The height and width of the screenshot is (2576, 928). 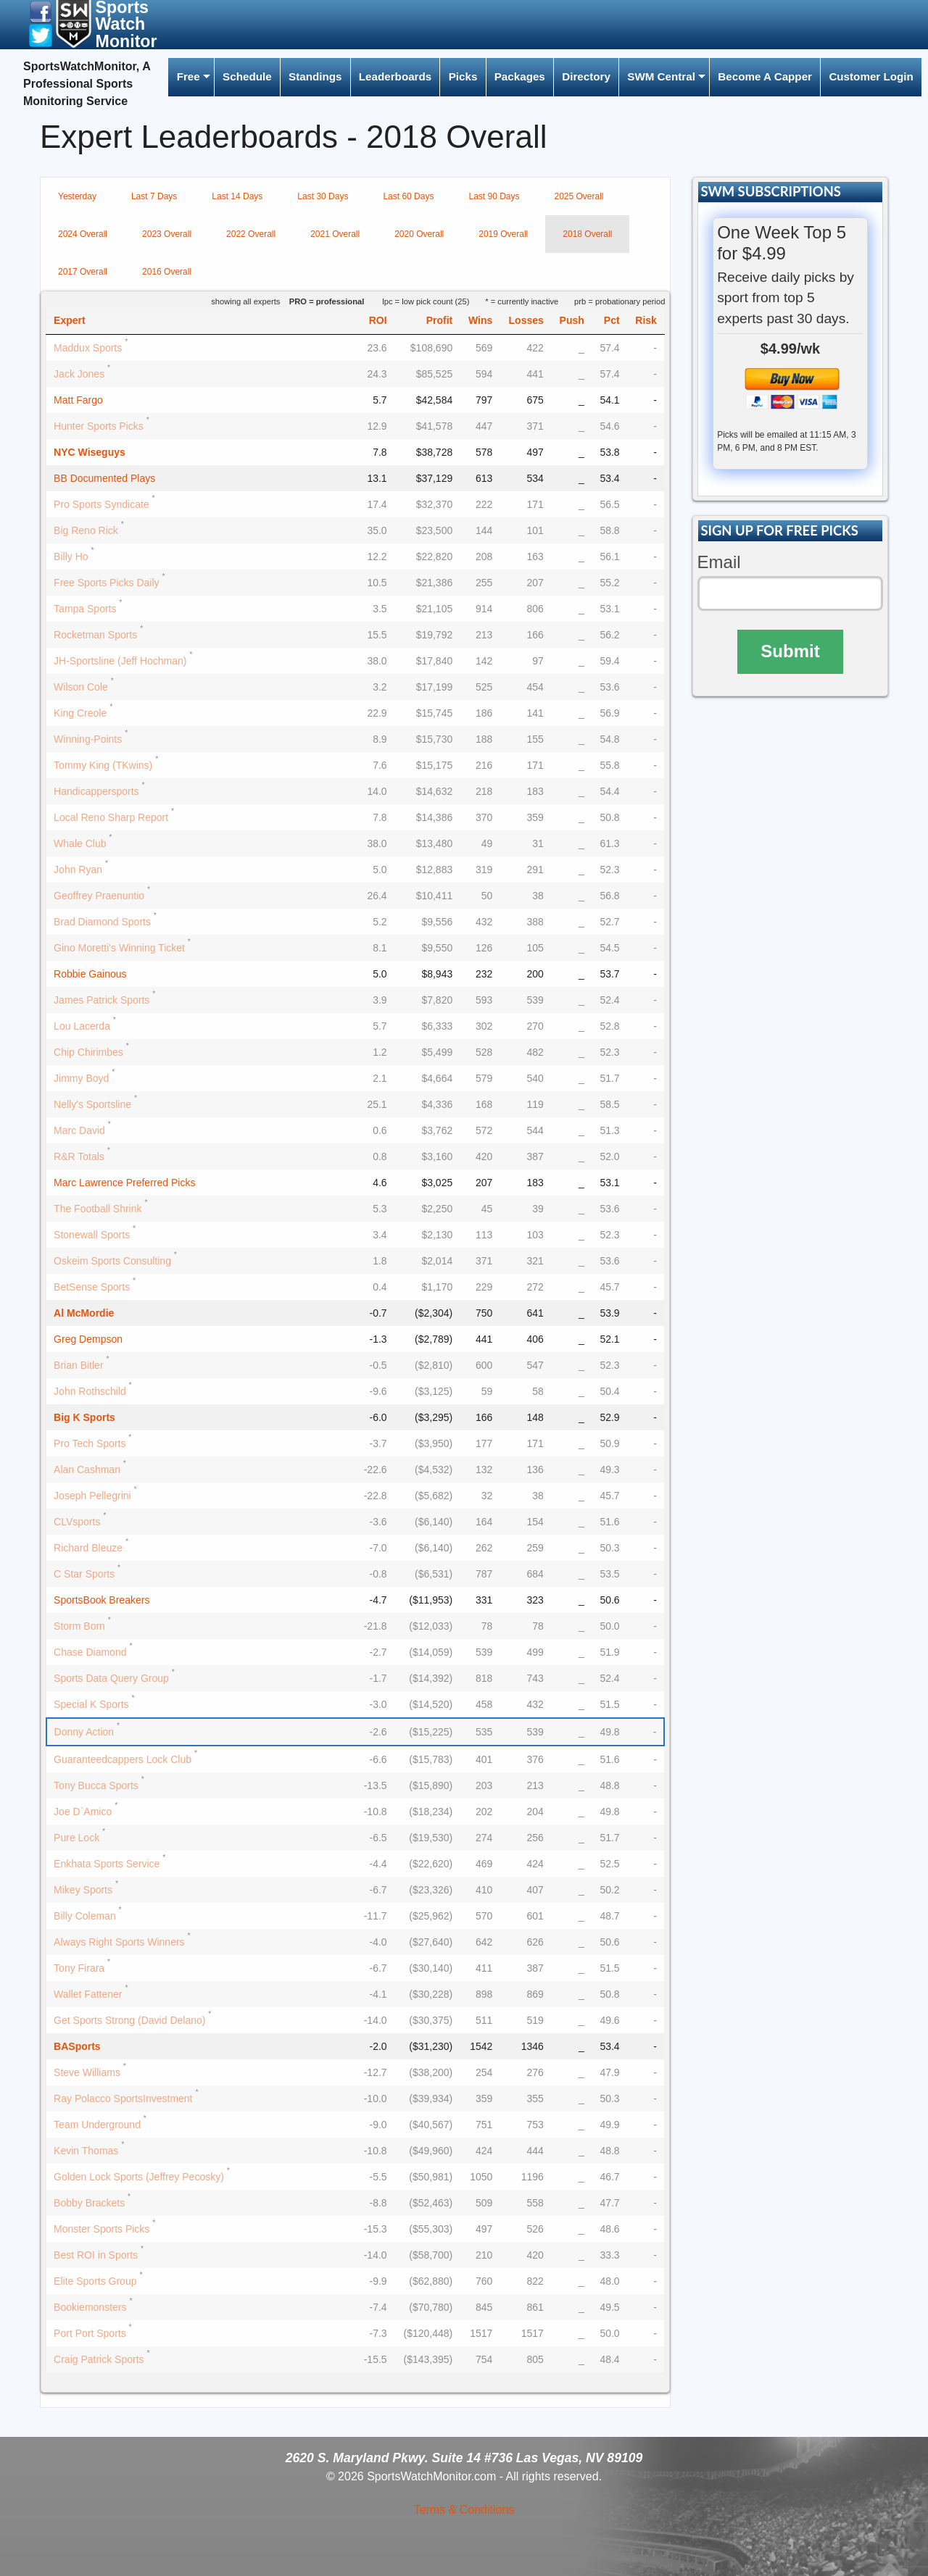 I want to click on Geoffrey Praenuntio, so click(x=99, y=895).